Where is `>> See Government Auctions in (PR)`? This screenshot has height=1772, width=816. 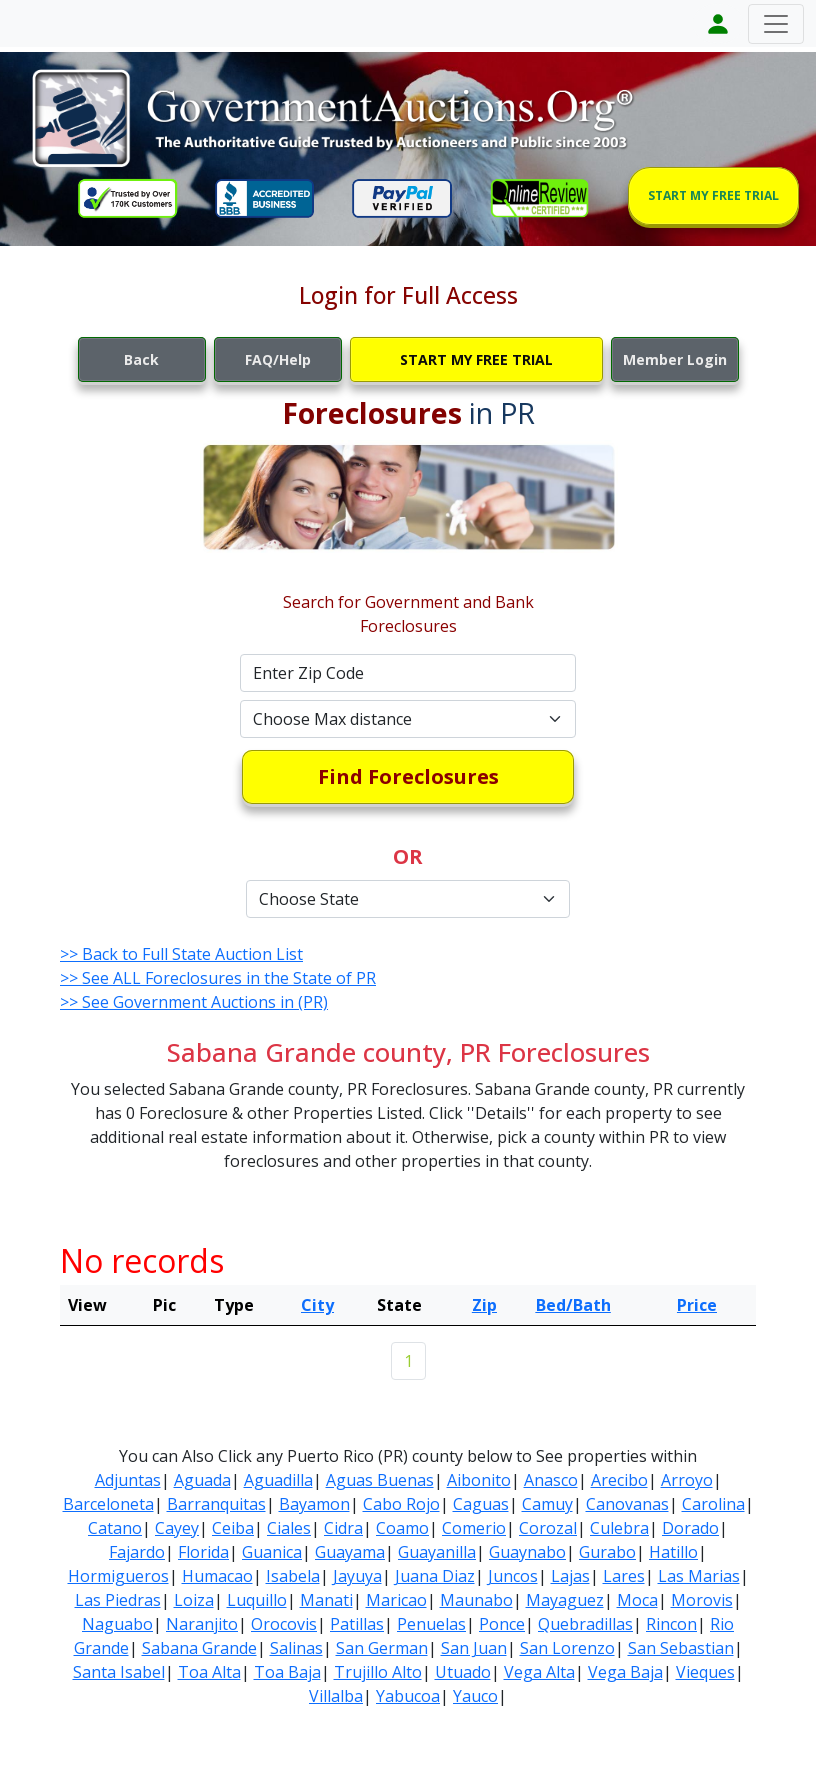
>> See Government Auctions in (PR) is located at coordinates (194, 1002).